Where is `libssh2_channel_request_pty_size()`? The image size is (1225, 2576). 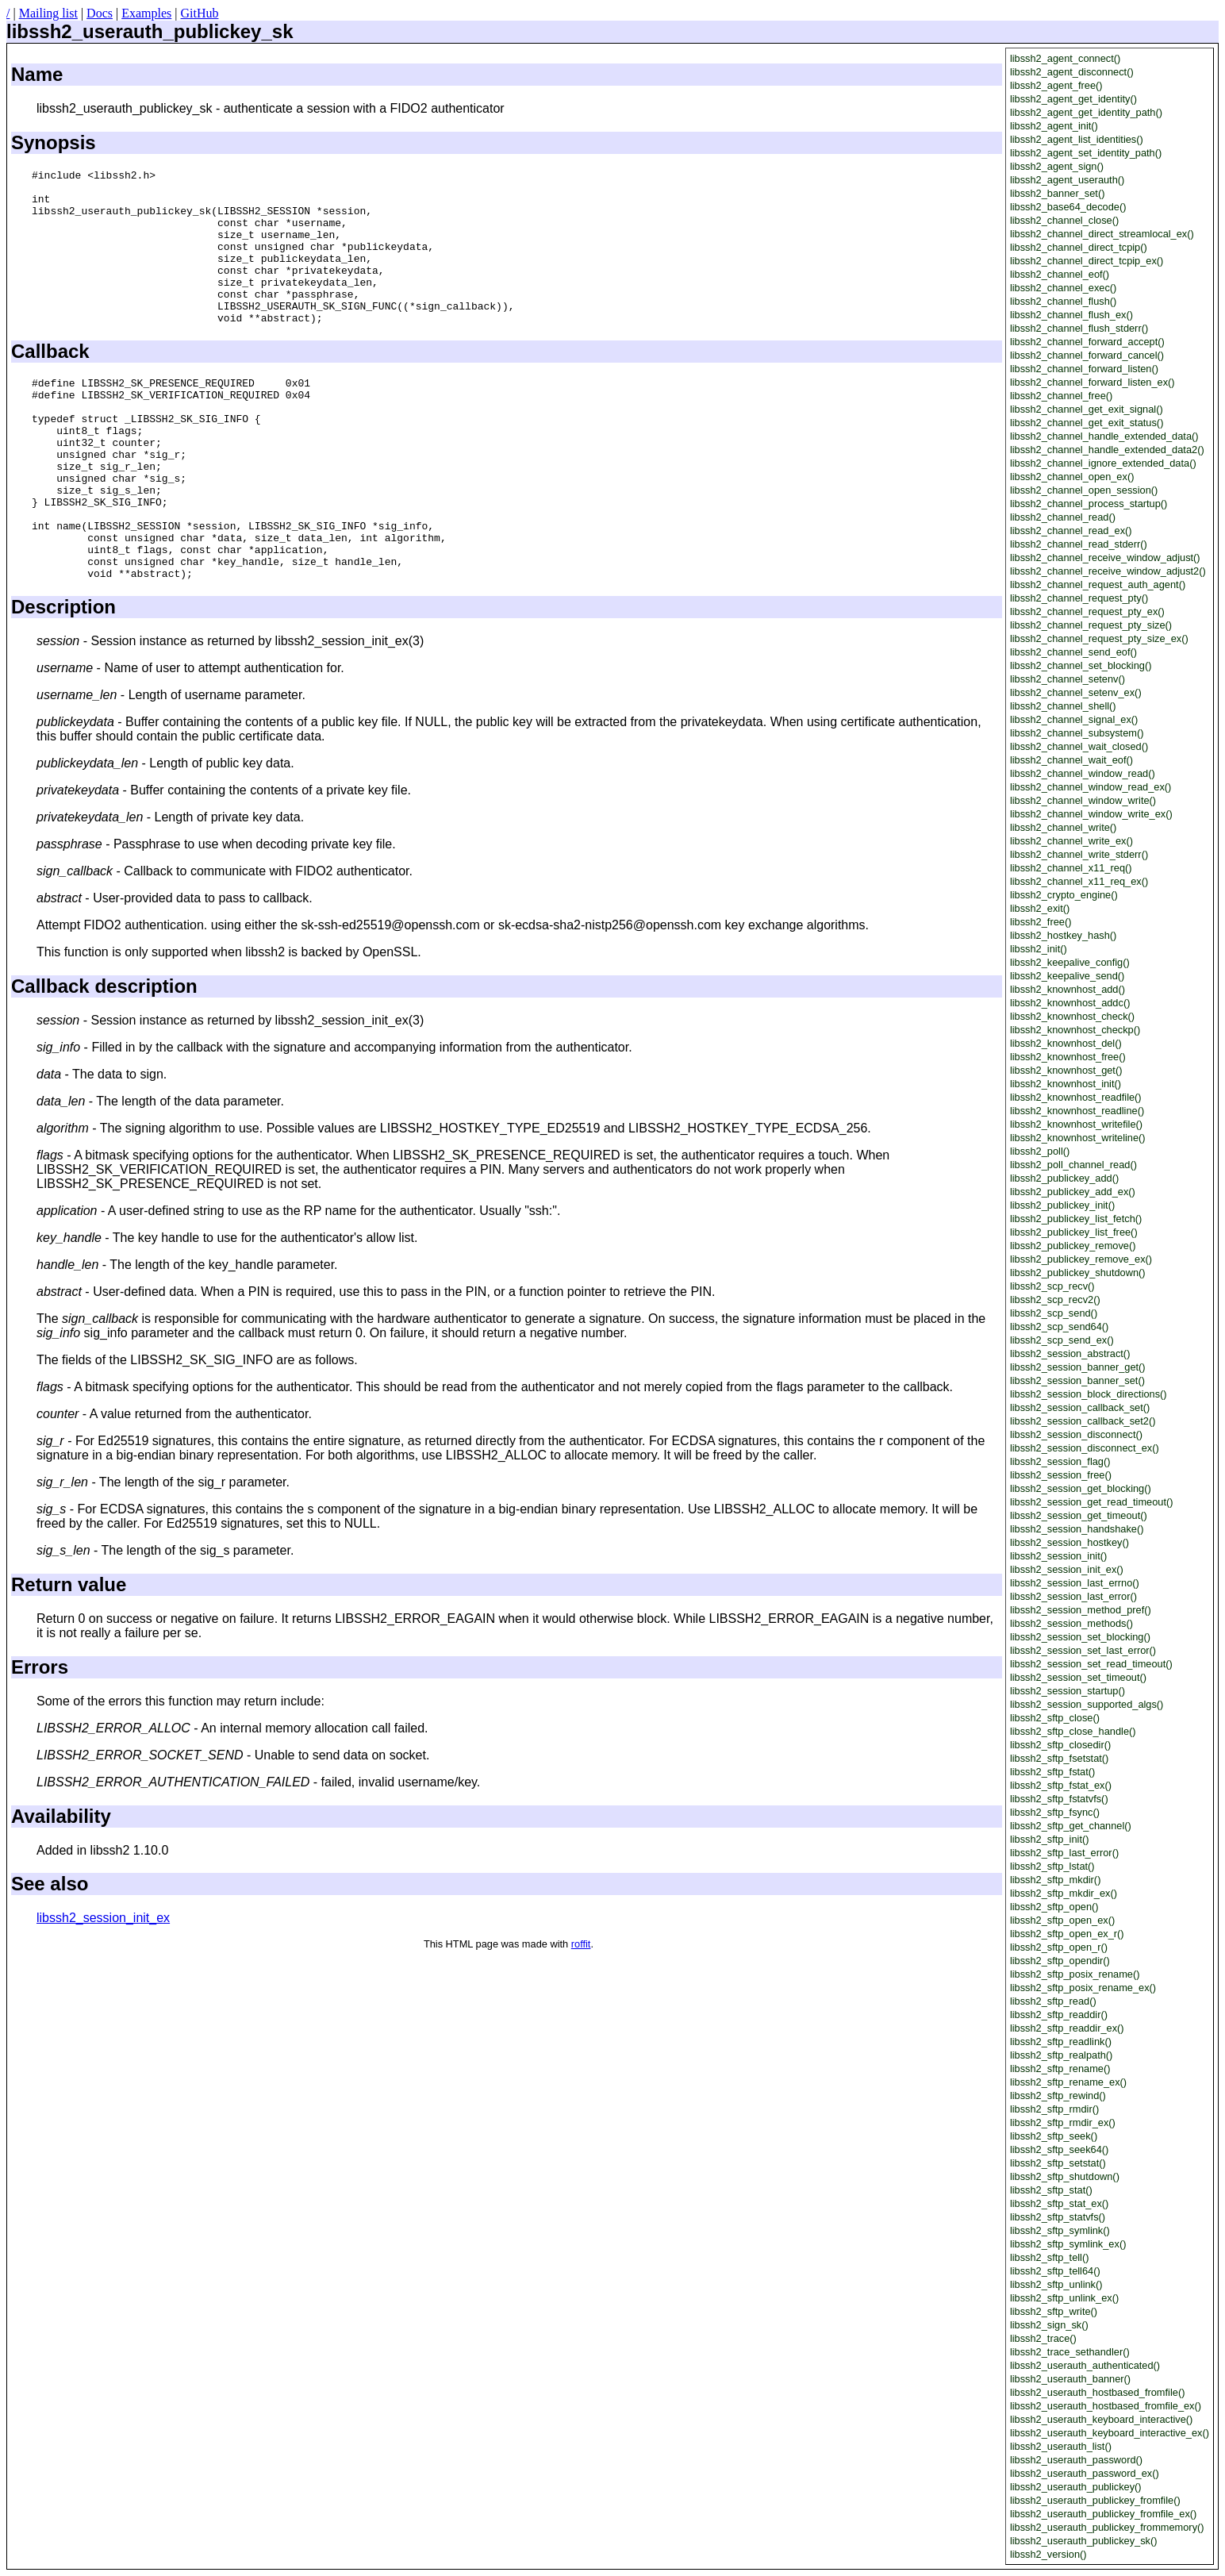
libssh2_channel_request_pty_size() is located at coordinates (1091, 625).